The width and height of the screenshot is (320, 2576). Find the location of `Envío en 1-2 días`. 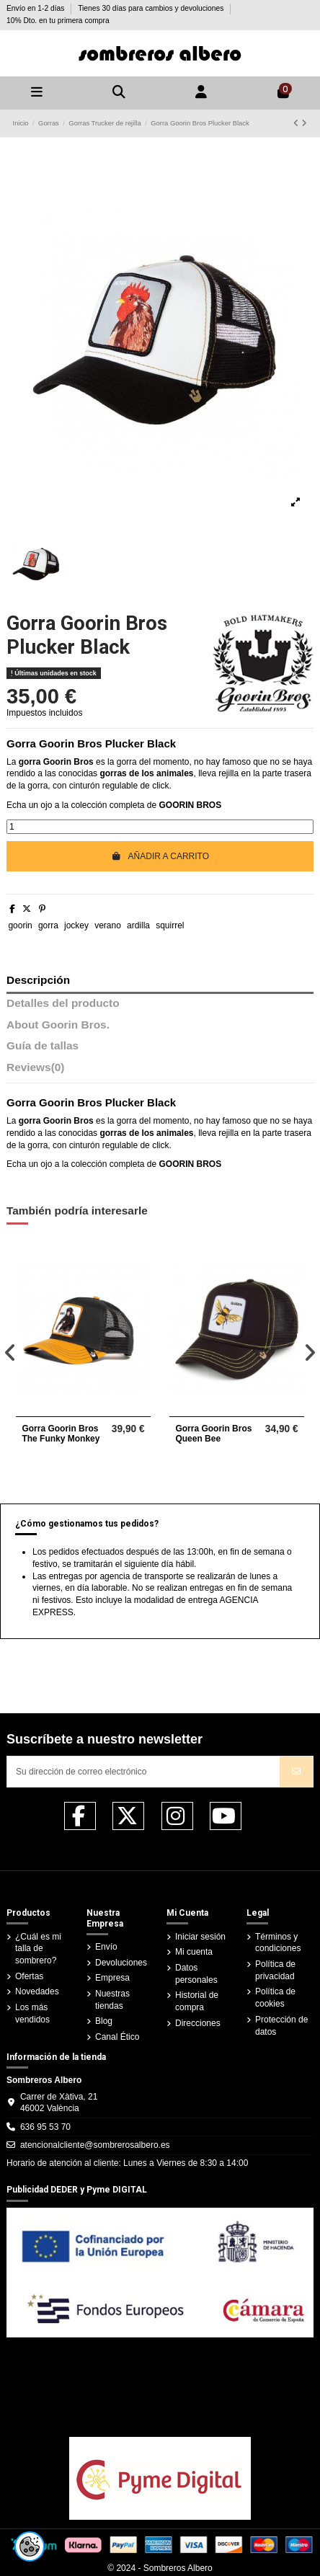

Envío en 1-2 días is located at coordinates (36, 8).